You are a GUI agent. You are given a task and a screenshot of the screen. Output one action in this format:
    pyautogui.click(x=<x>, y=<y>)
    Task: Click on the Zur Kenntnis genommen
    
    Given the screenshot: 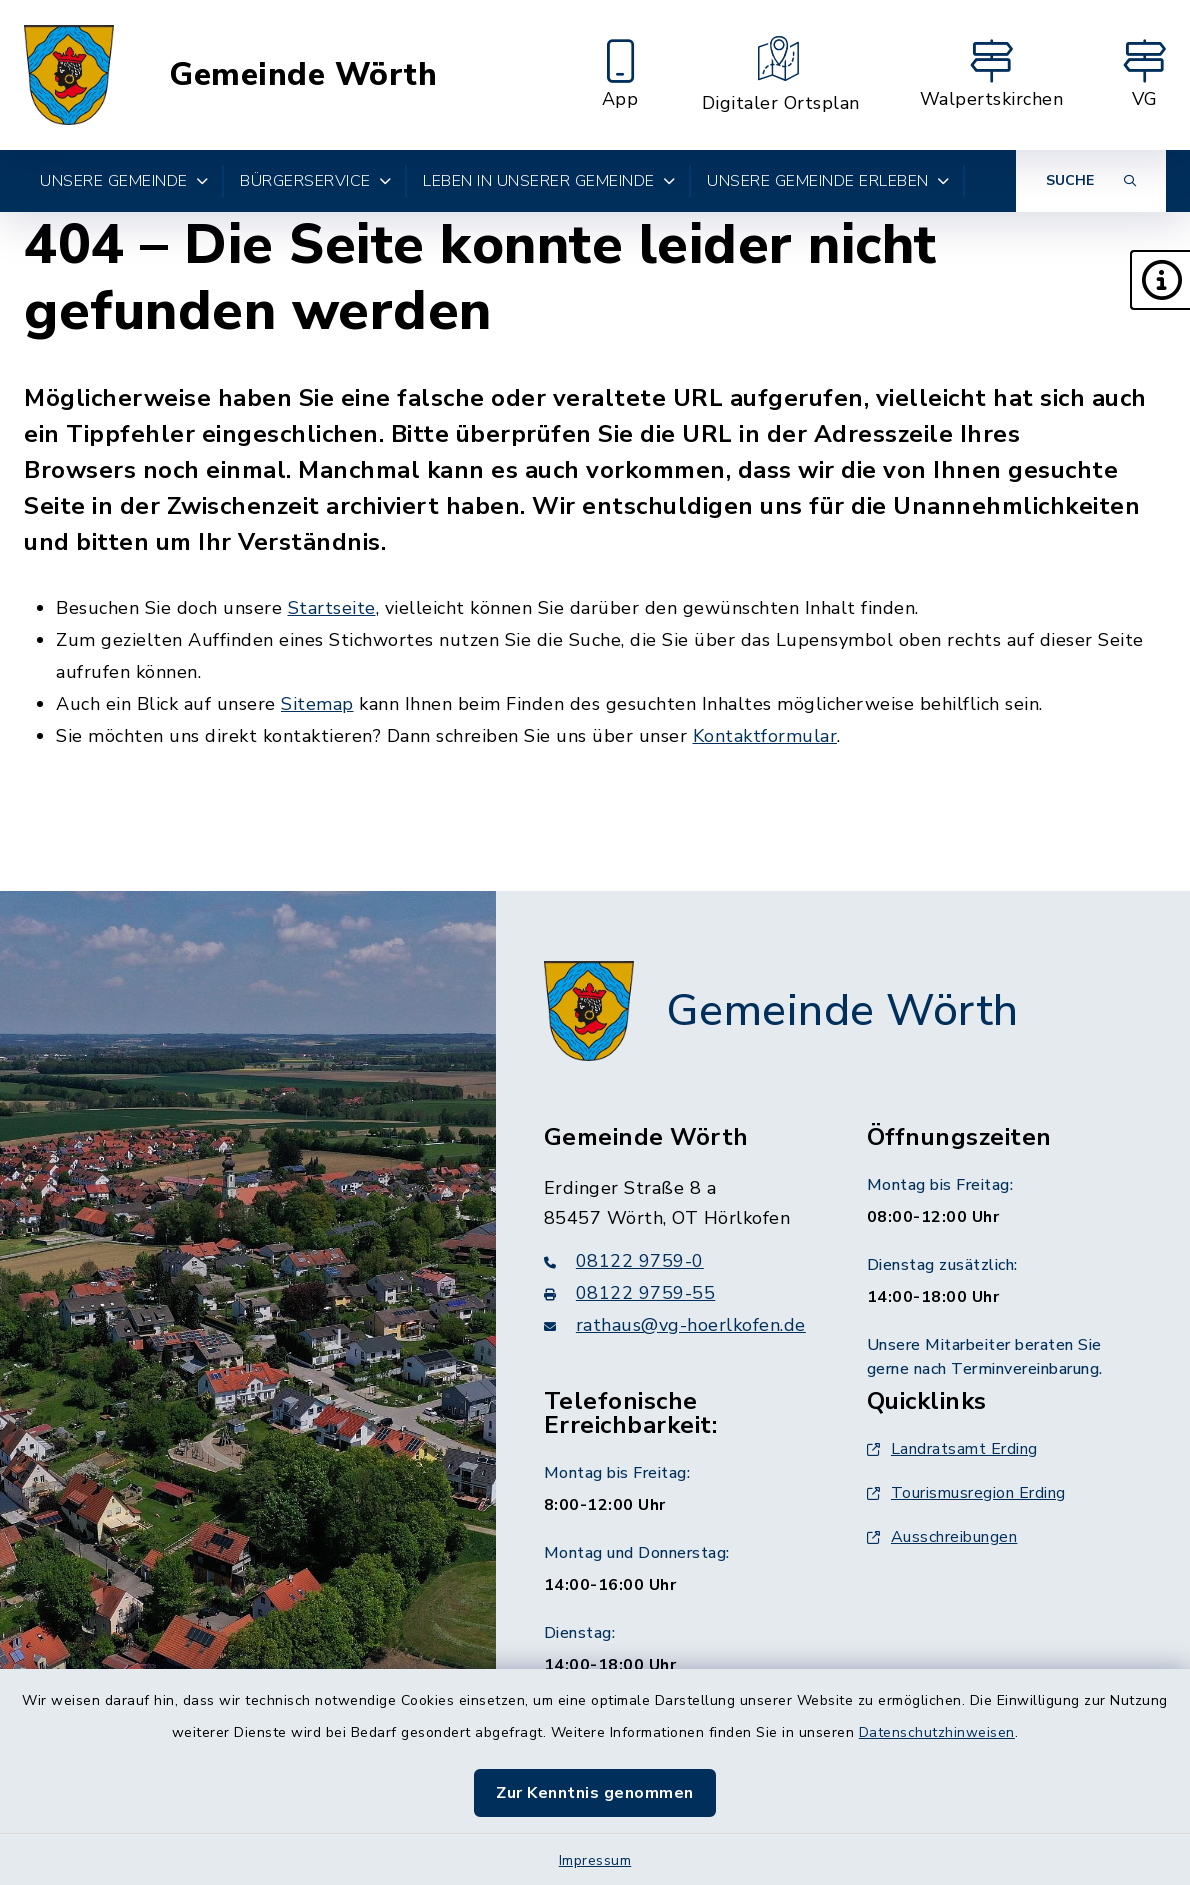 What is the action you would take?
    pyautogui.click(x=595, y=1793)
    